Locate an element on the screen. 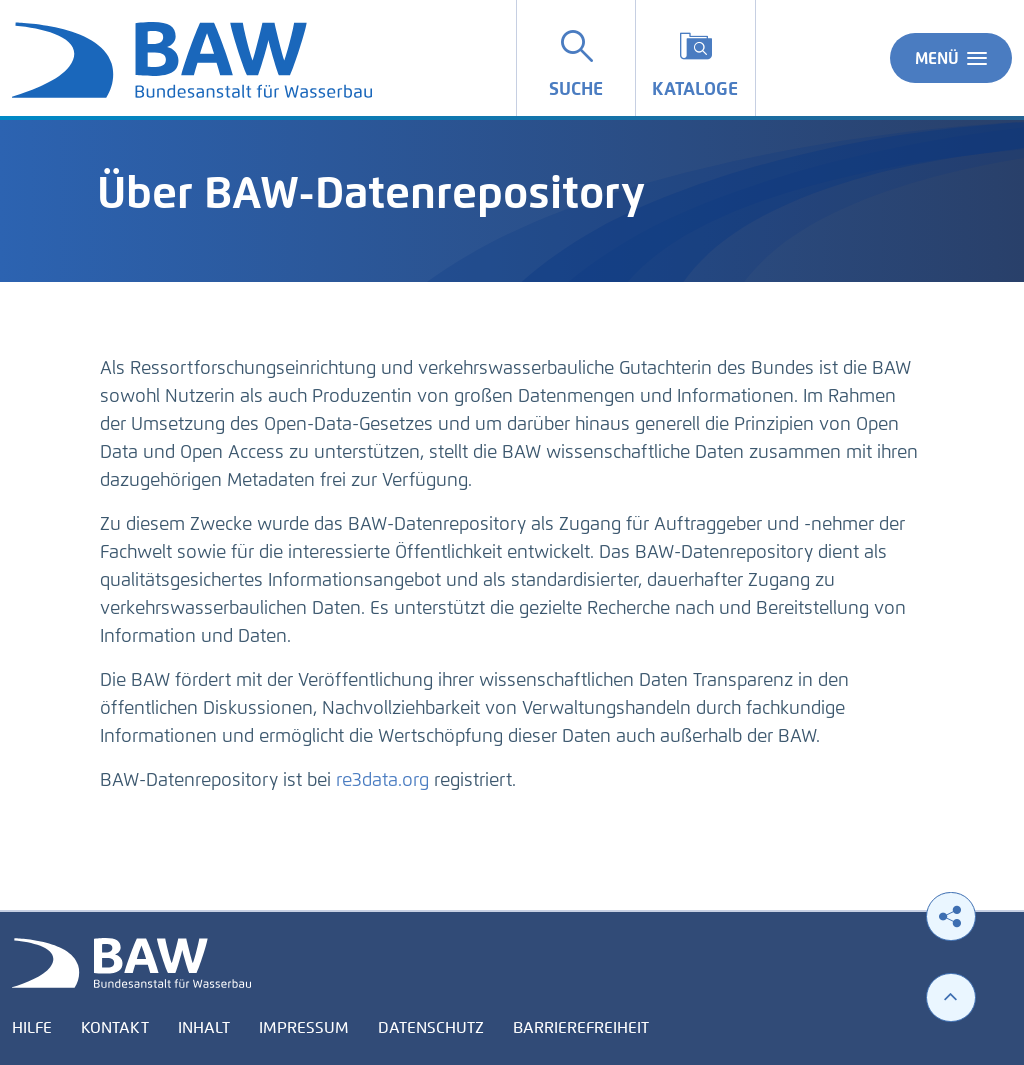 This screenshot has width=1024, height=1065. Menü is located at coordinates (951, 58).